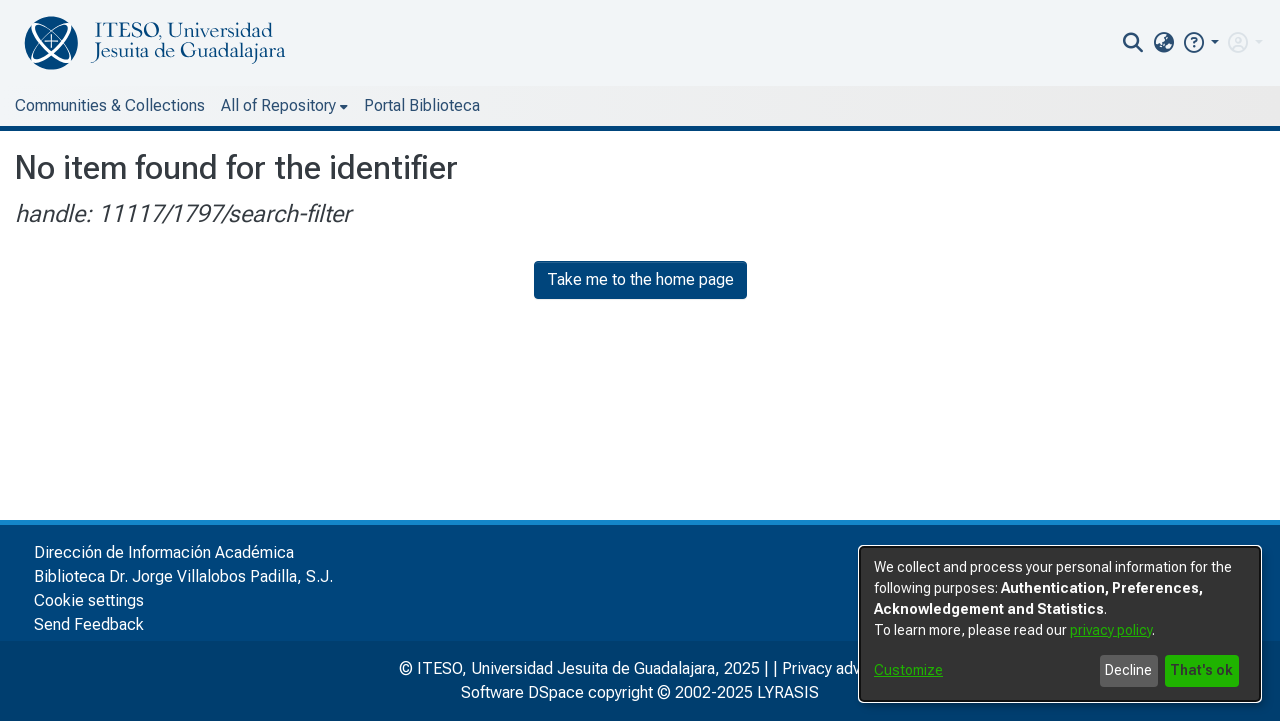  What do you see at coordinates (1200, 42) in the screenshot?
I see `[button]` at bounding box center [1200, 42].